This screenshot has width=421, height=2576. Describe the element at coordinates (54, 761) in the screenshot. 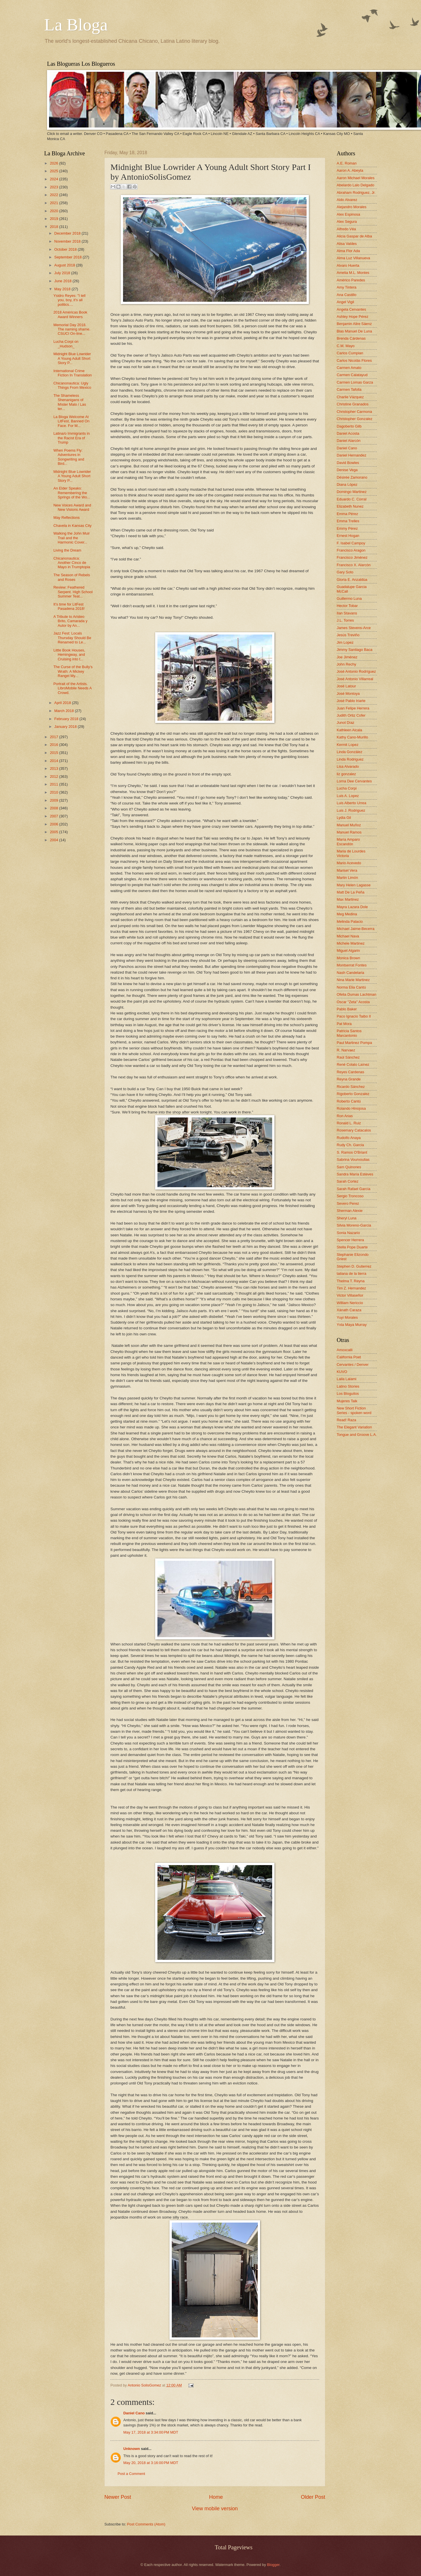

I see `2014` at that location.